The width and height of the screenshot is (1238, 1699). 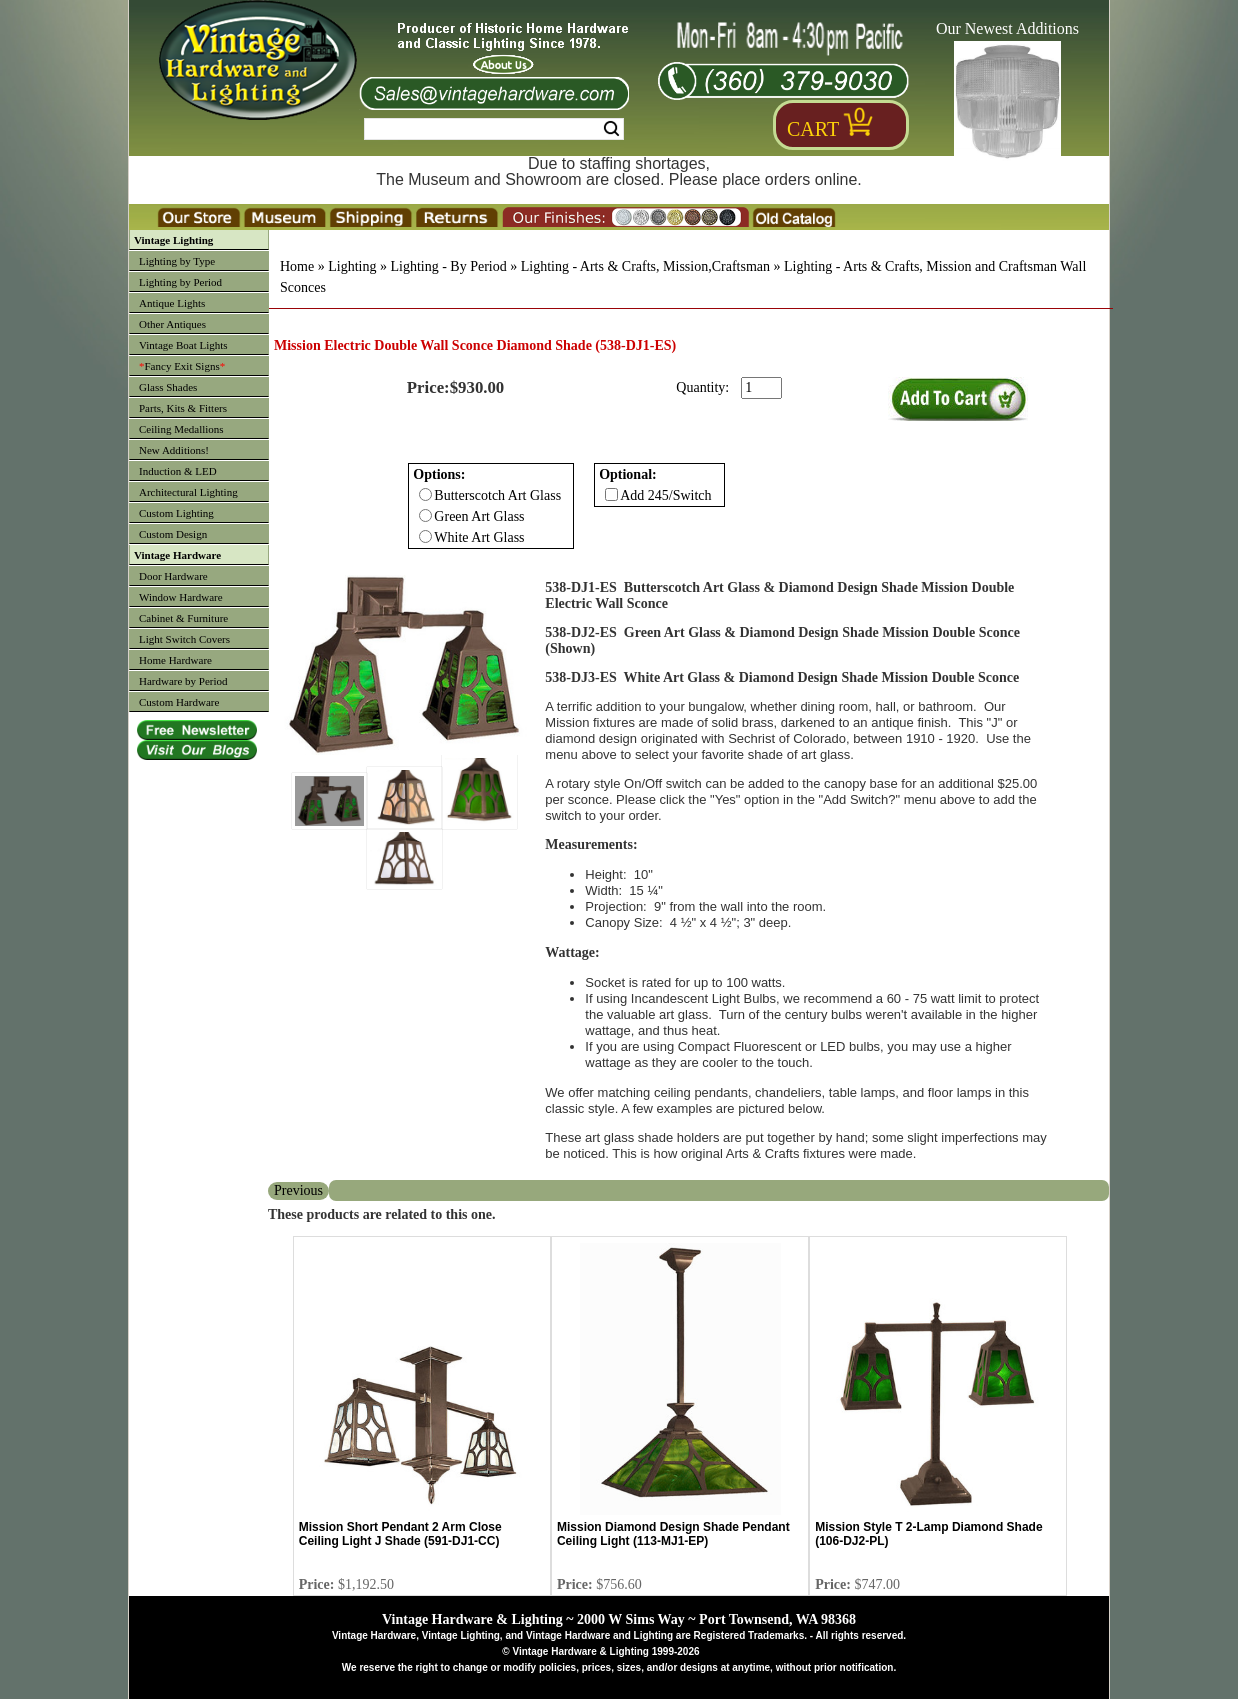 What do you see at coordinates (183, 345) in the screenshot?
I see `Vintage Boat Lights` at bounding box center [183, 345].